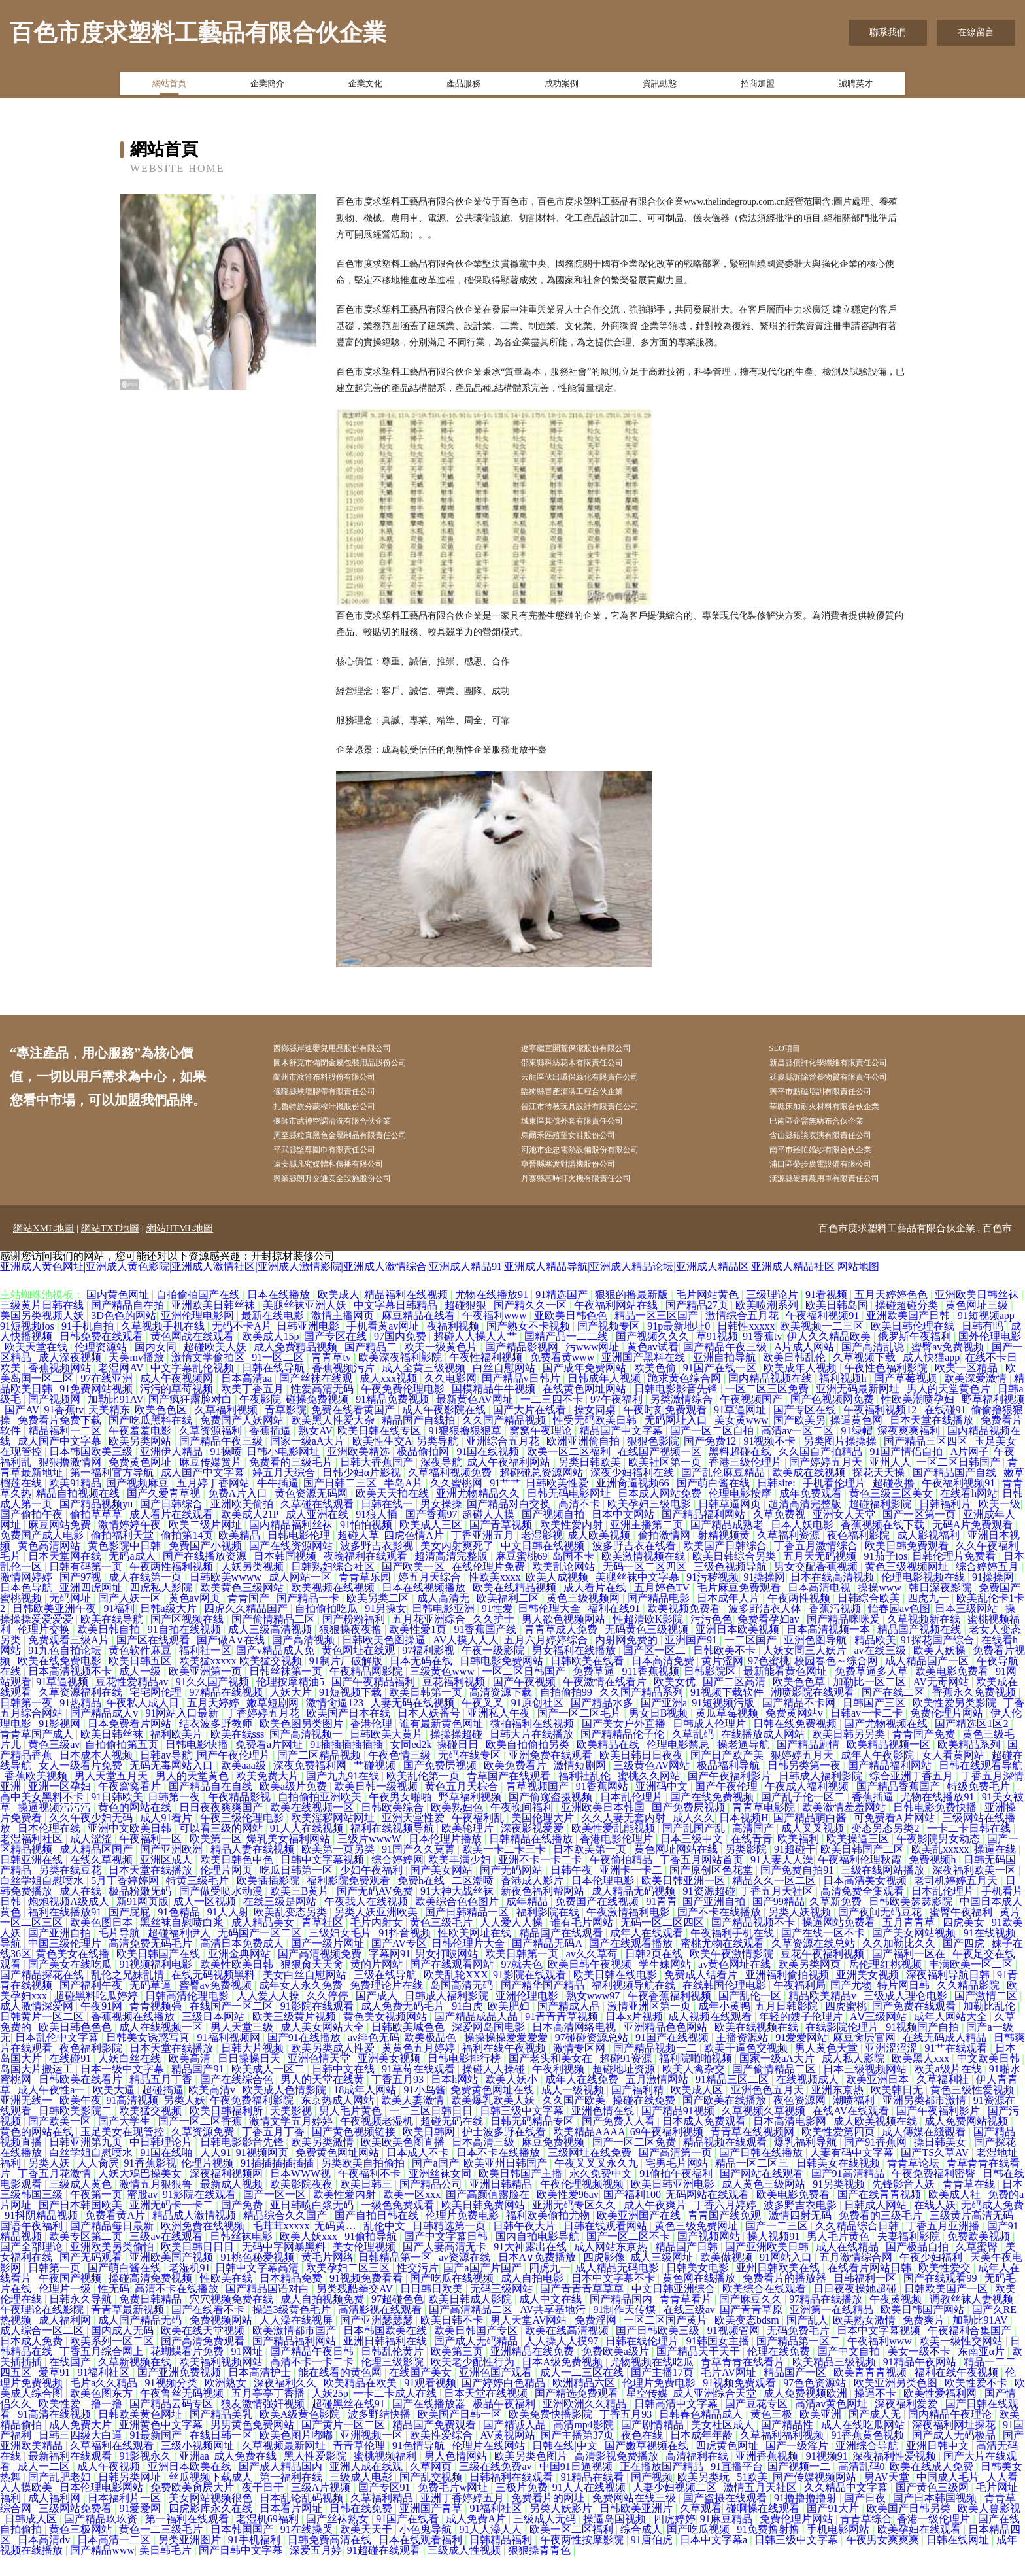 The width and height of the screenshot is (1025, 2576). Describe the element at coordinates (97, 1524) in the screenshot. I see `国产精品视频yu` at that location.